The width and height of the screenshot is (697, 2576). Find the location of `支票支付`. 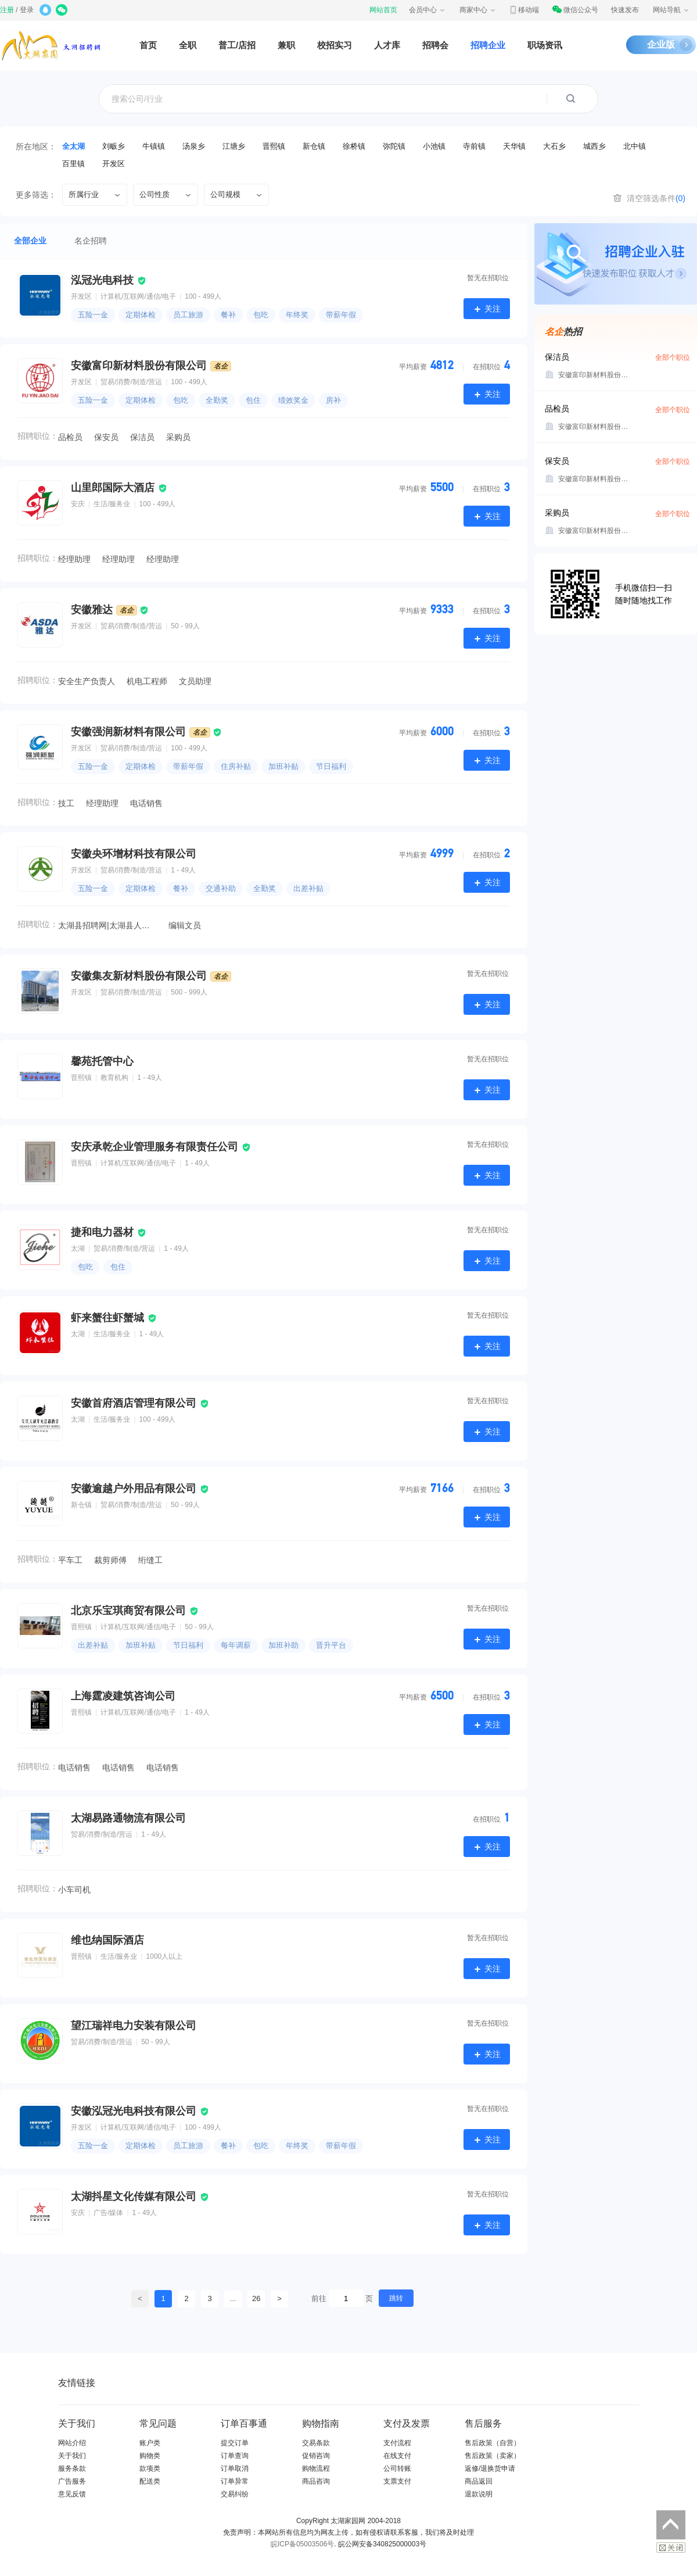

支票支付 is located at coordinates (397, 2481).